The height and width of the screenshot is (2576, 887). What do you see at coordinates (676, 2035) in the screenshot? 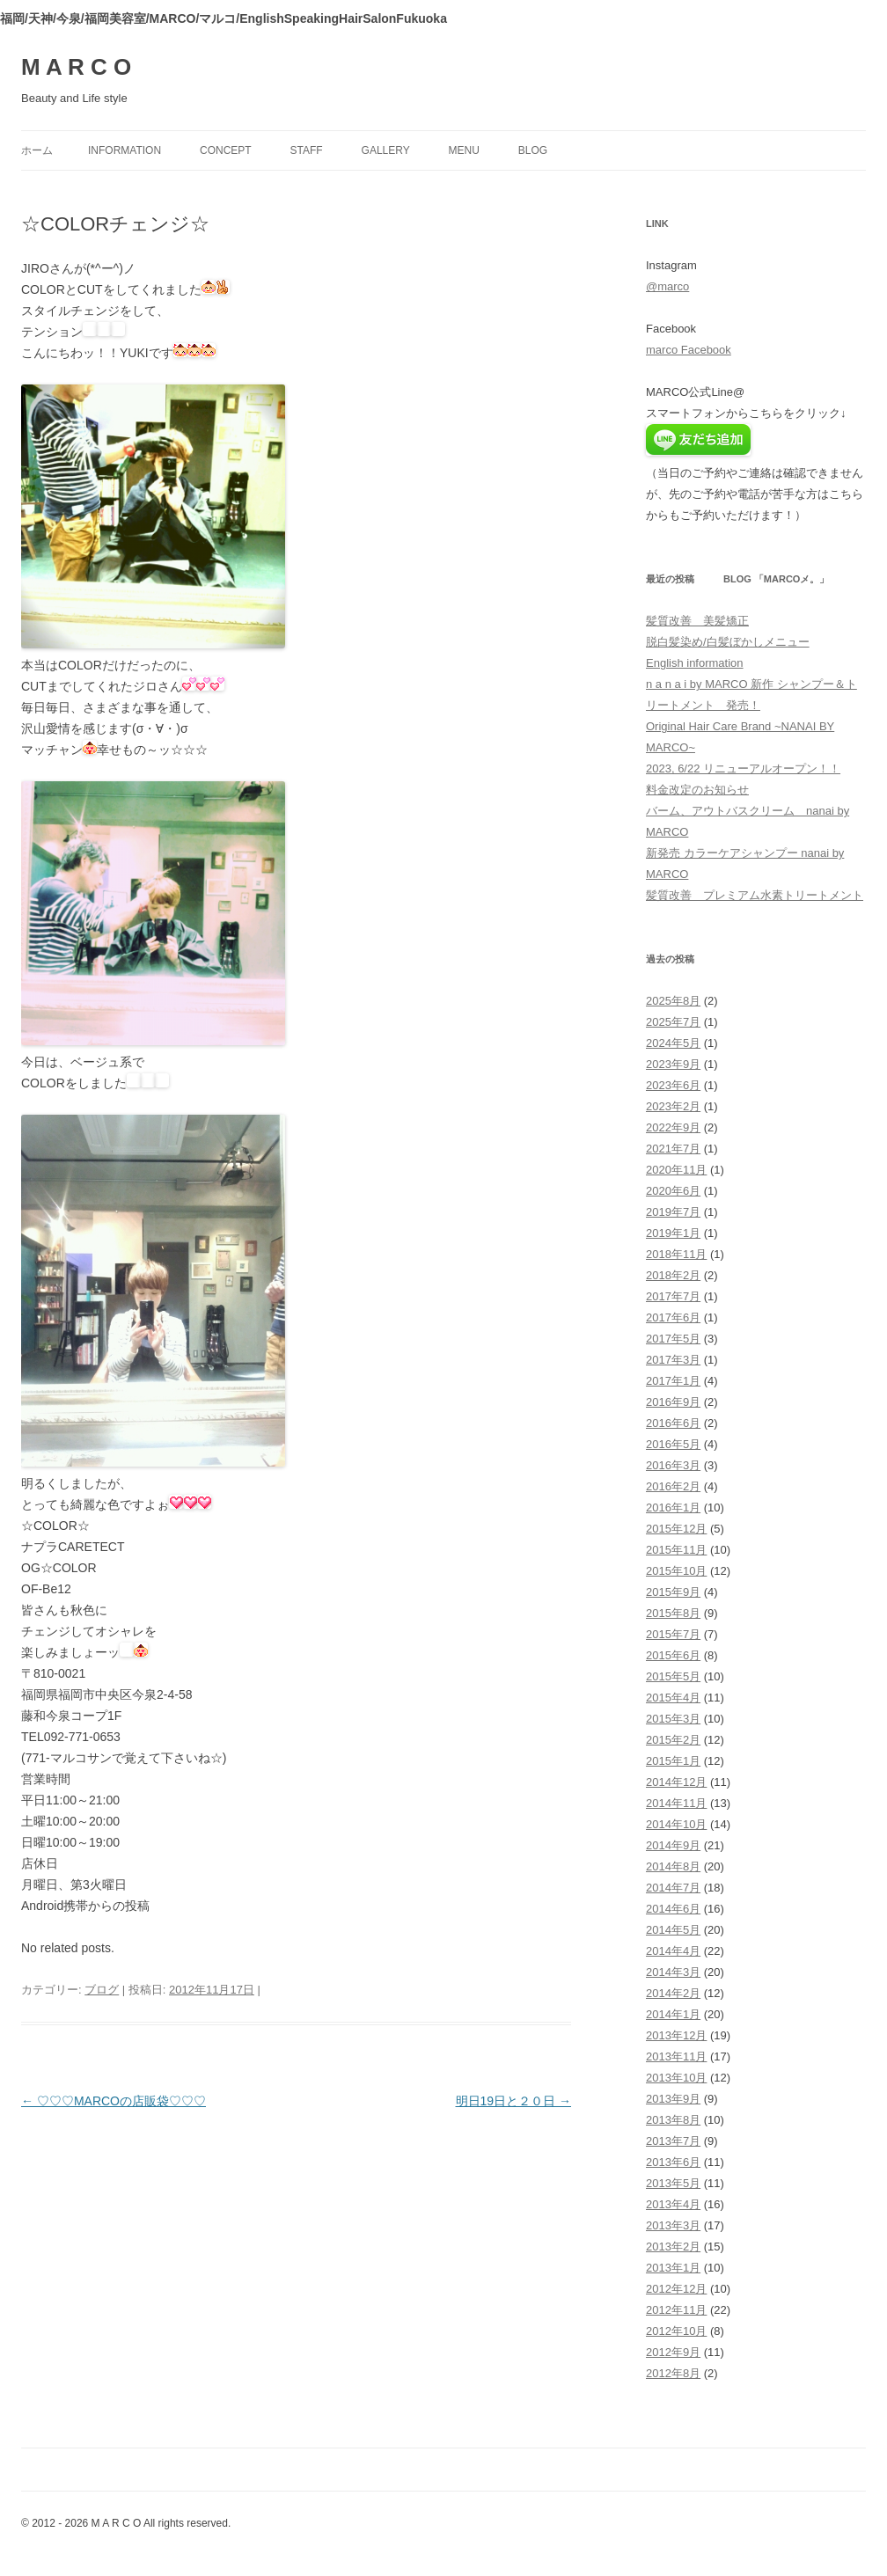
I see `2013年12月` at bounding box center [676, 2035].